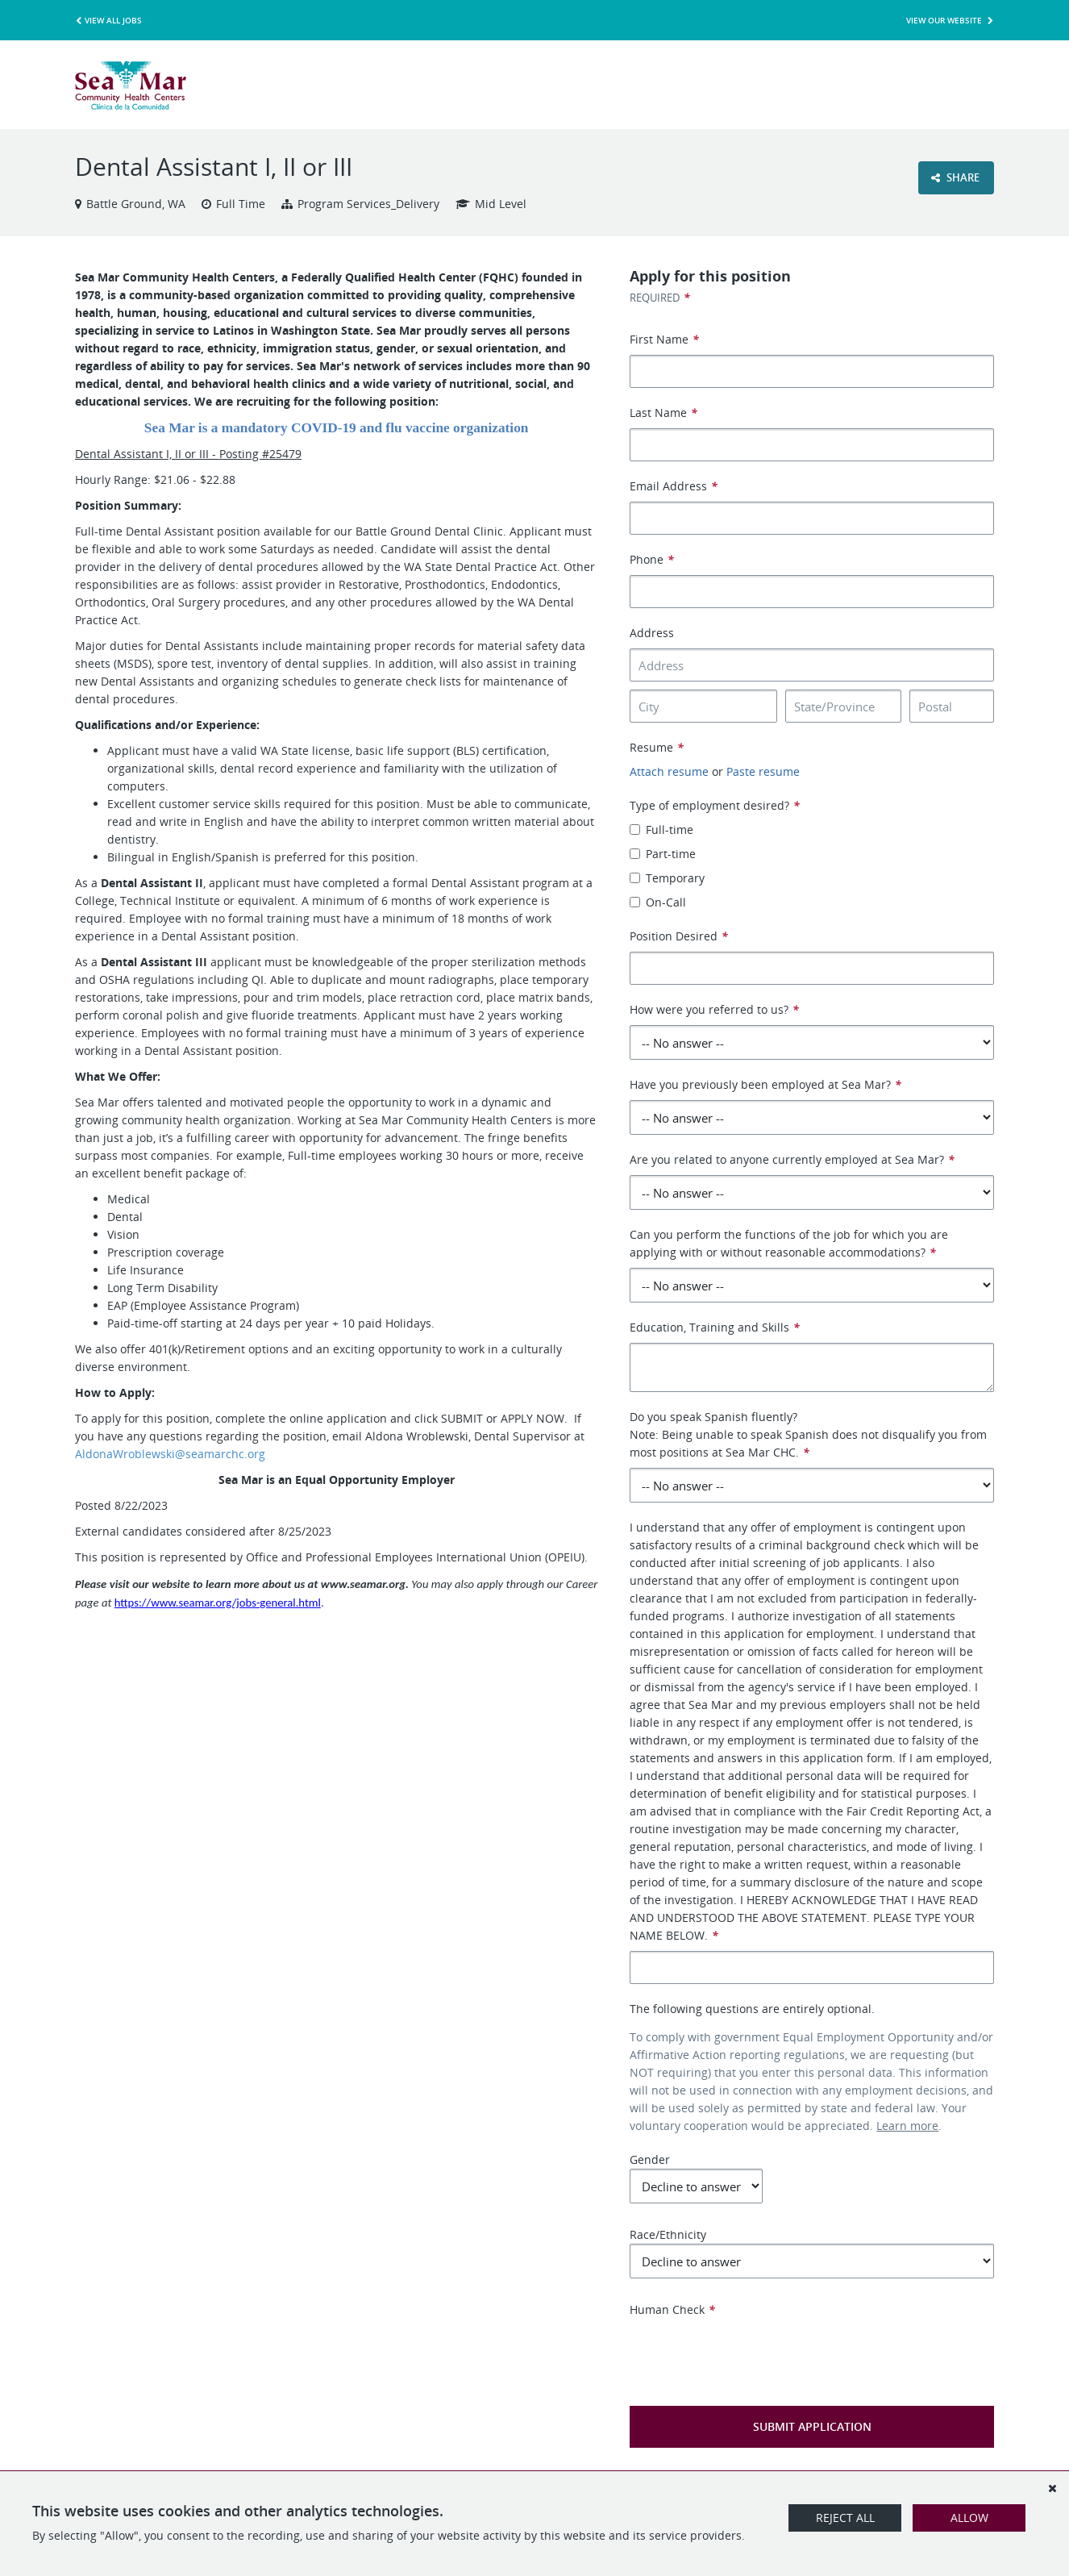  Describe the element at coordinates (812, 2426) in the screenshot. I see `Submit Application` at that location.